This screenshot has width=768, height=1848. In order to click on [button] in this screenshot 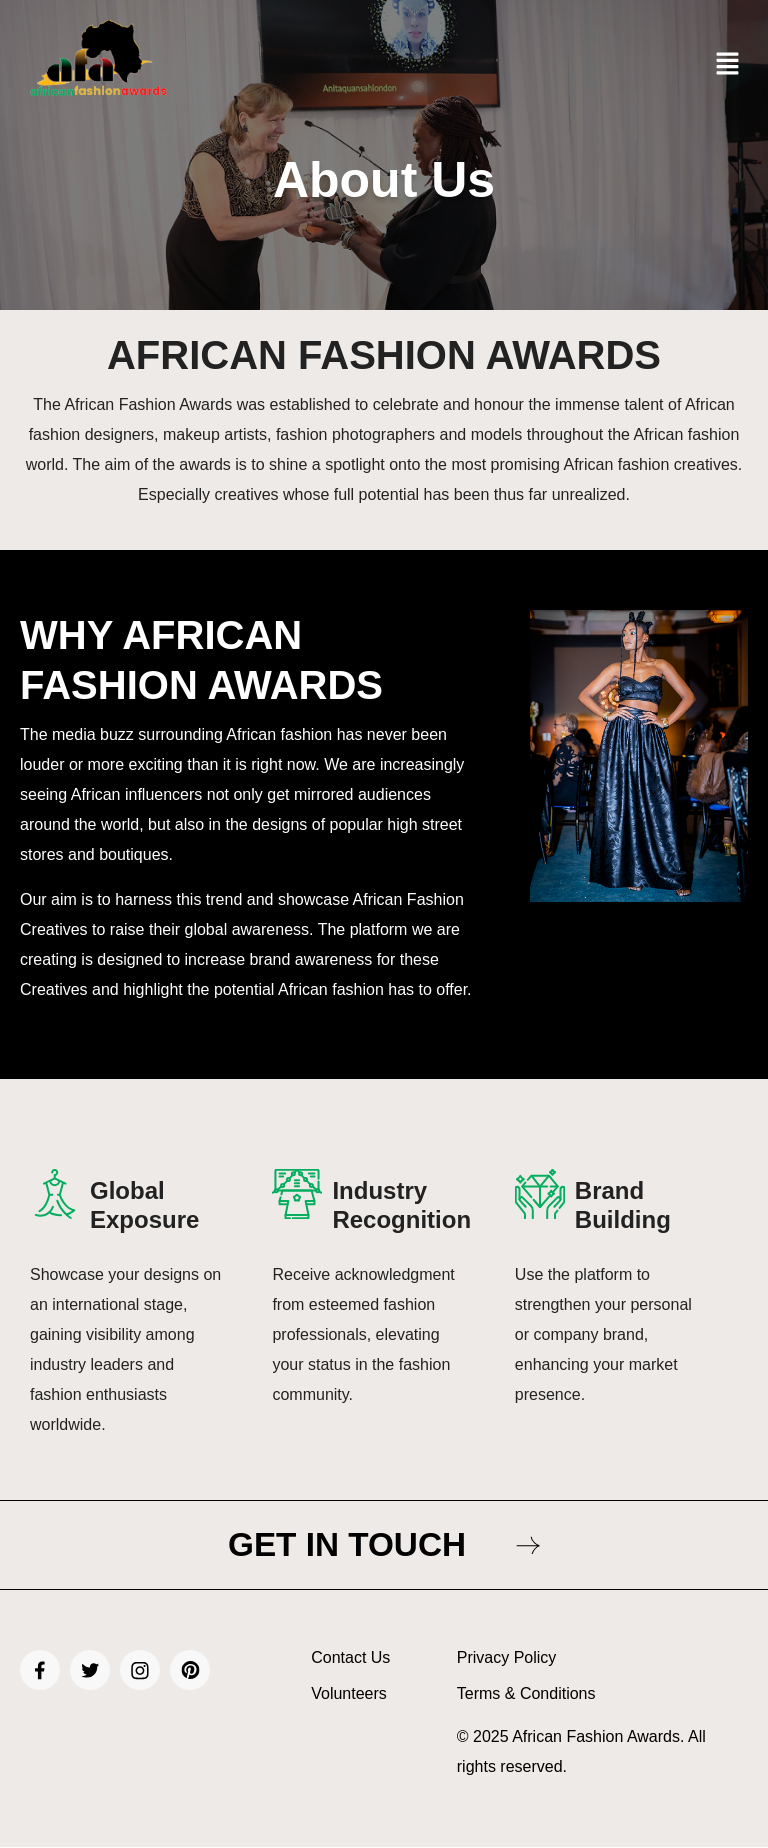, I will do `click(728, 65)`.